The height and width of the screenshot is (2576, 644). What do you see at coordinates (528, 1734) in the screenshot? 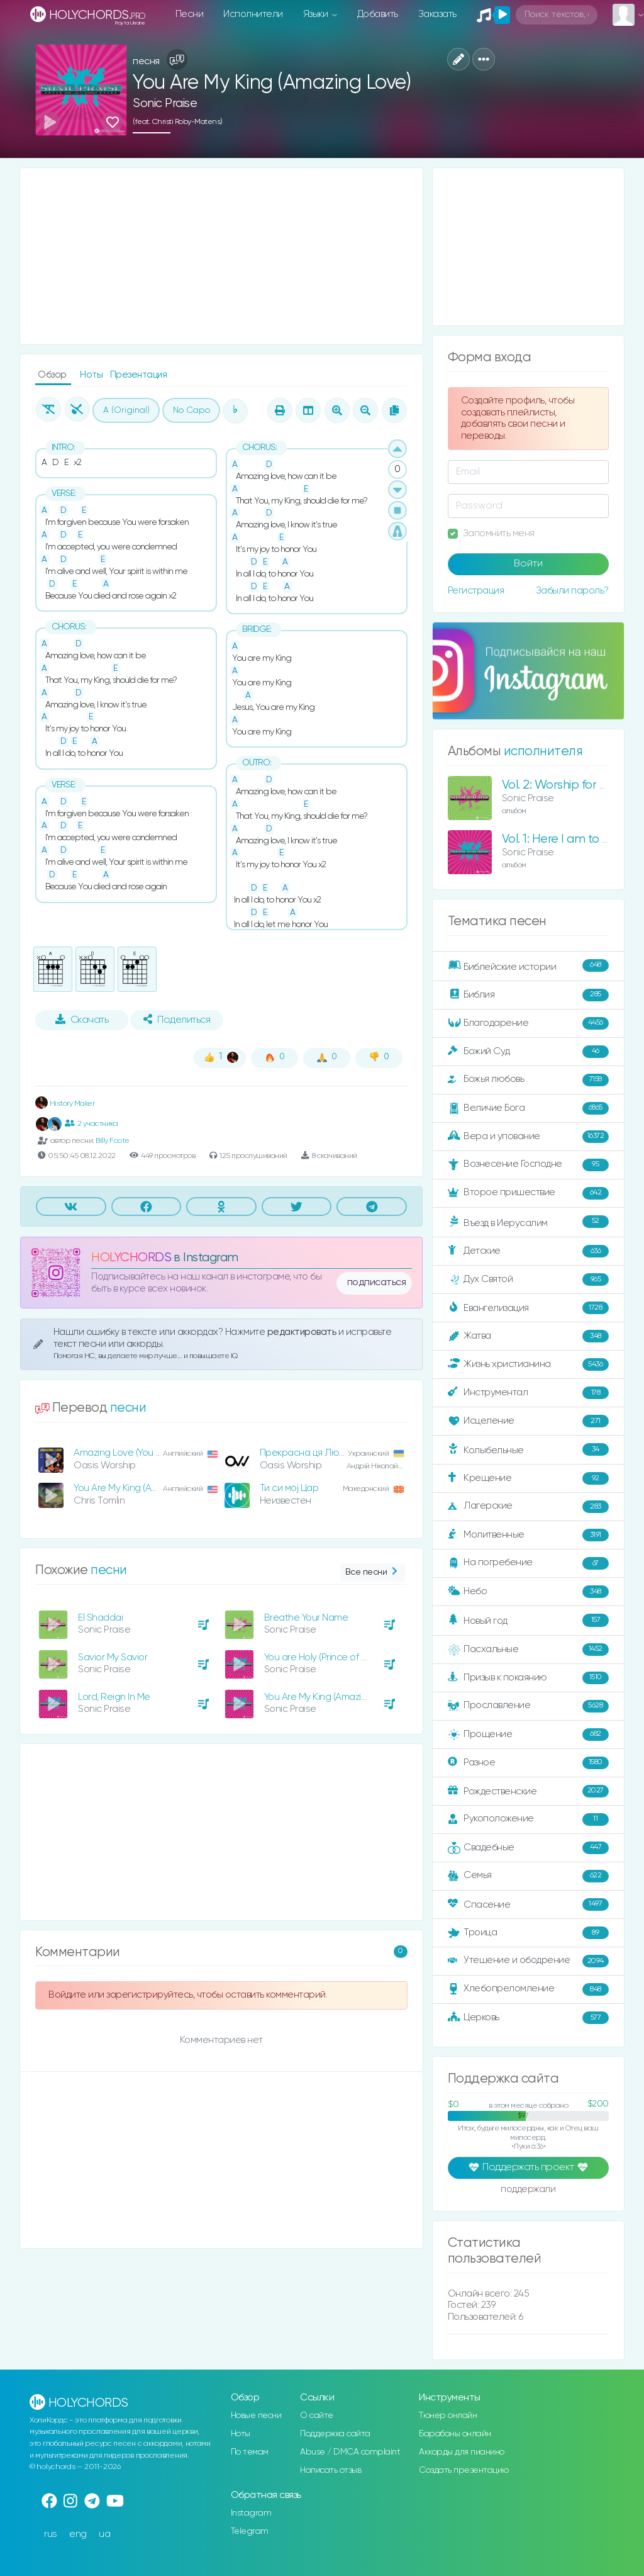
I see `Прощение` at bounding box center [528, 1734].